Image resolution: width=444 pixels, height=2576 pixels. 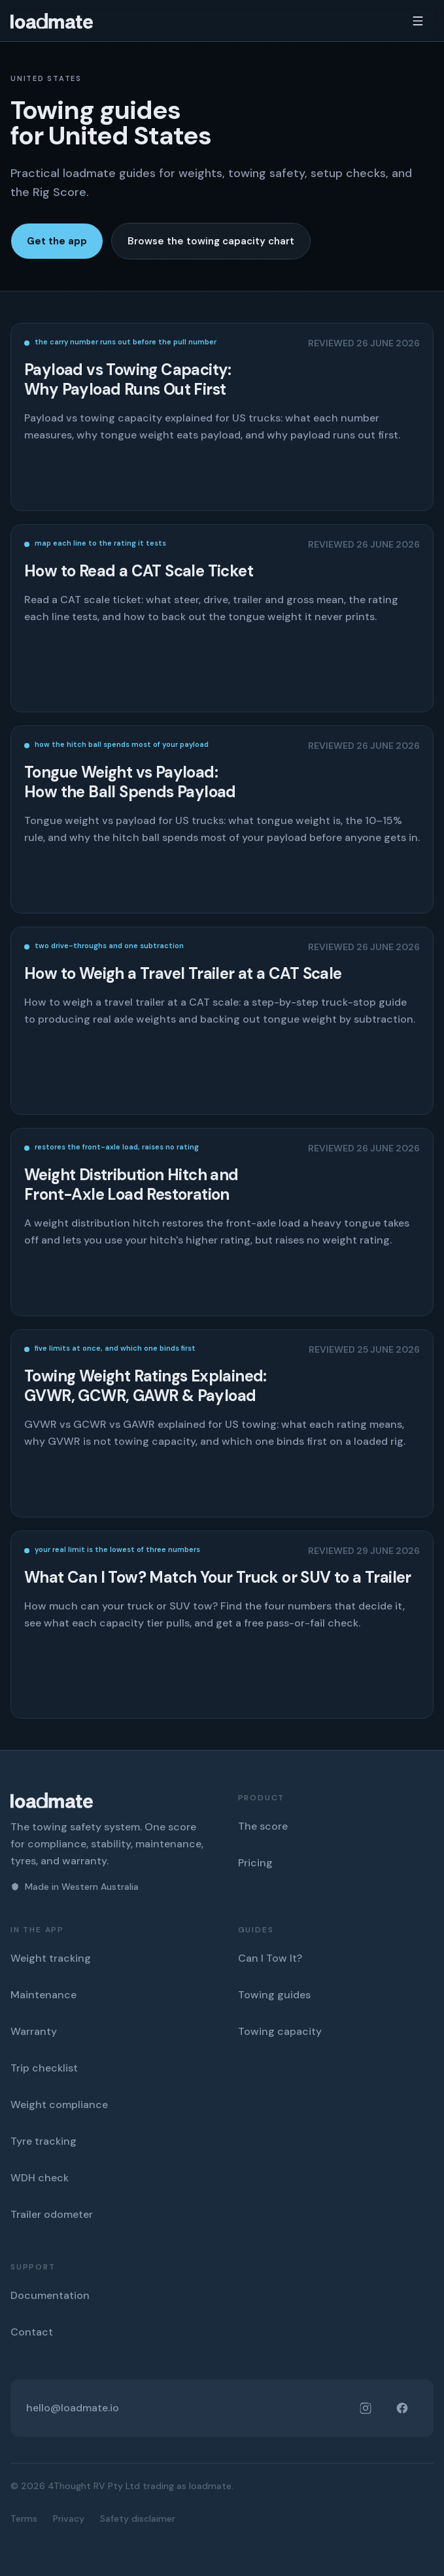 I want to click on Weight compliance, so click(x=59, y=2104).